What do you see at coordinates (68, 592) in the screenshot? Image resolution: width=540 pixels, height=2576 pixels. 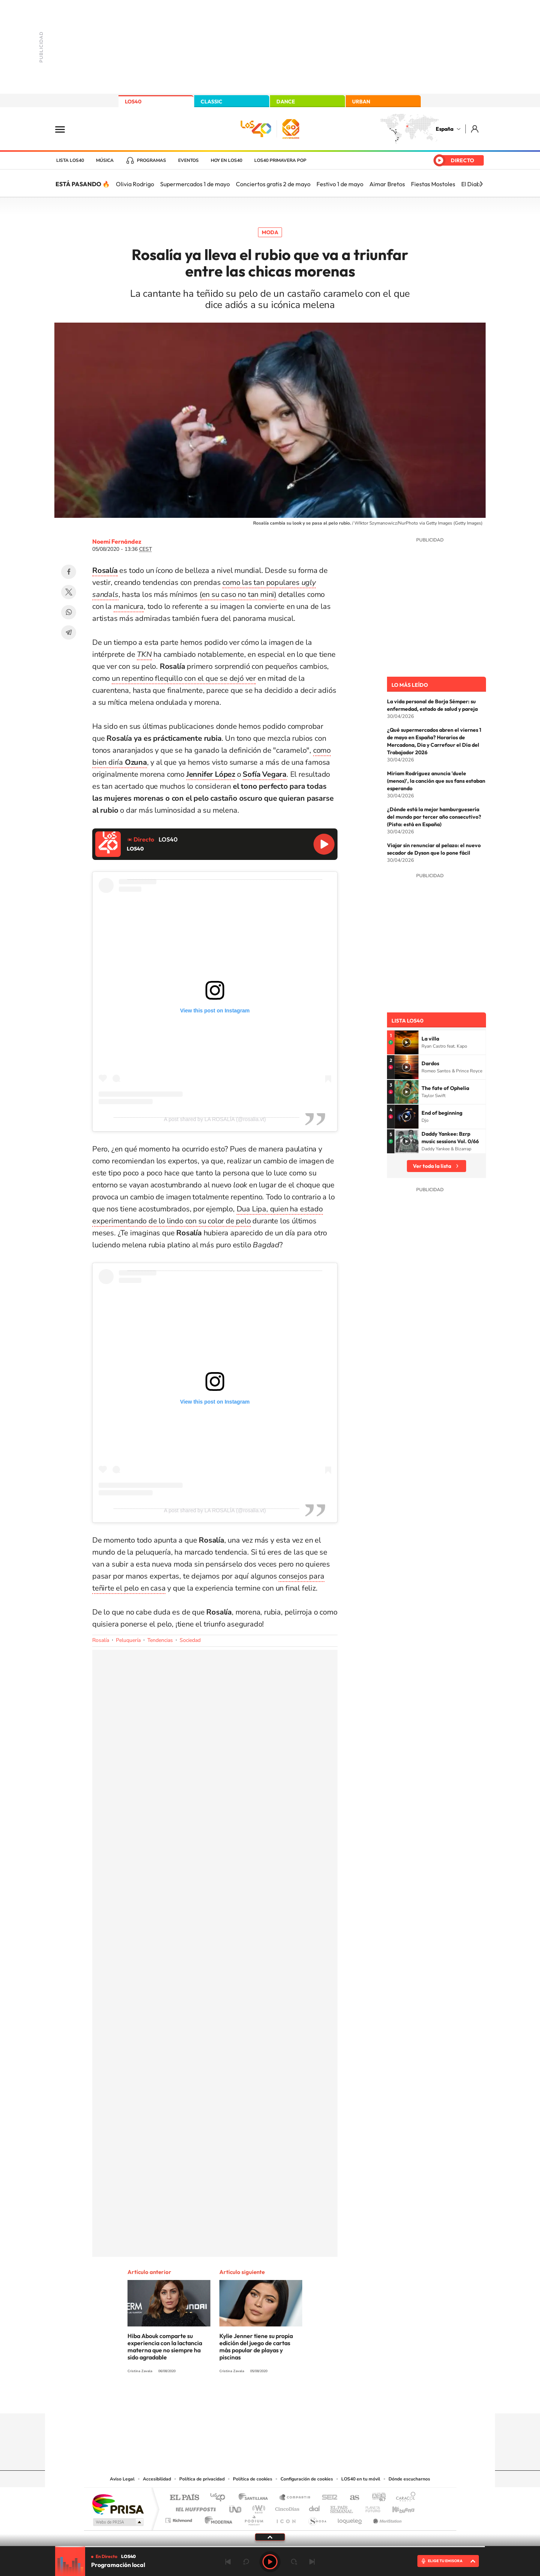 I see `Twitter` at bounding box center [68, 592].